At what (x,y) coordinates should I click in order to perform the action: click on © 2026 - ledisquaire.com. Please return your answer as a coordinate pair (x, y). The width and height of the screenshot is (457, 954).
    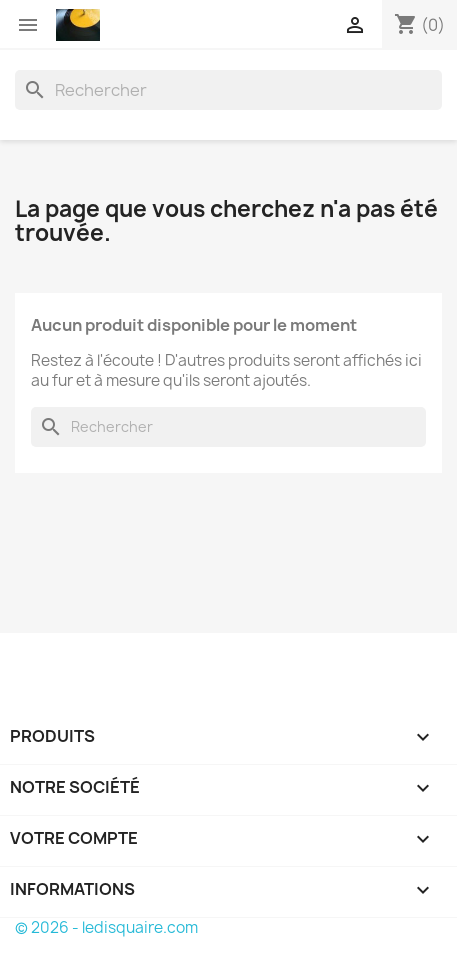
    Looking at the image, I should click on (106, 927).